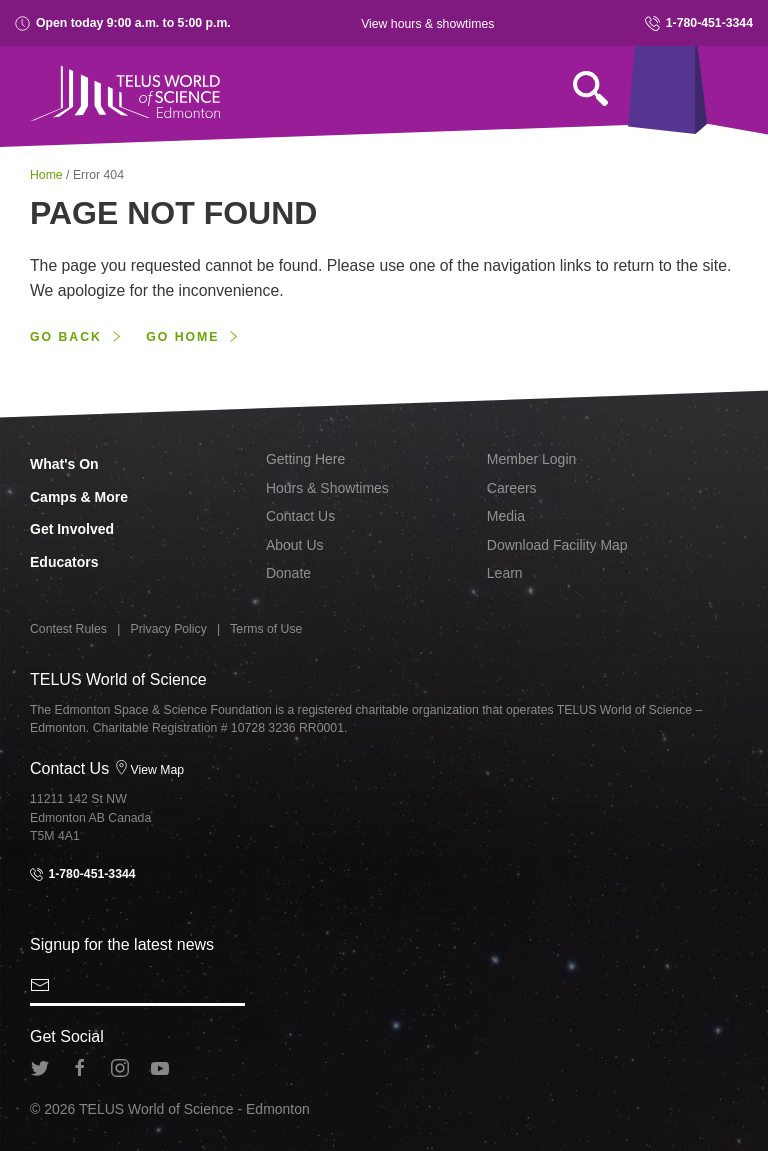  I want to click on View hours & showtimes, so click(427, 24).